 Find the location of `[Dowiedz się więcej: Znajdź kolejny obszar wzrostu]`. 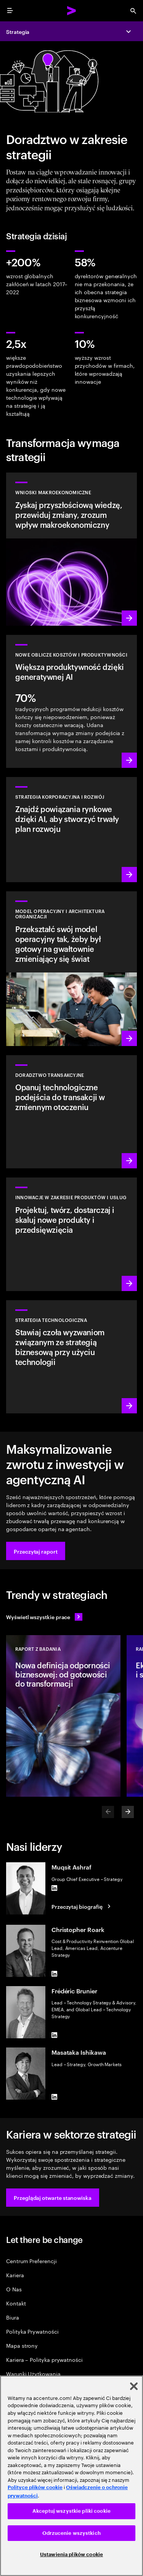

[Dowiedz się więcej: Znajdź kolejny obszar wzrostu] is located at coordinates (71, 829).